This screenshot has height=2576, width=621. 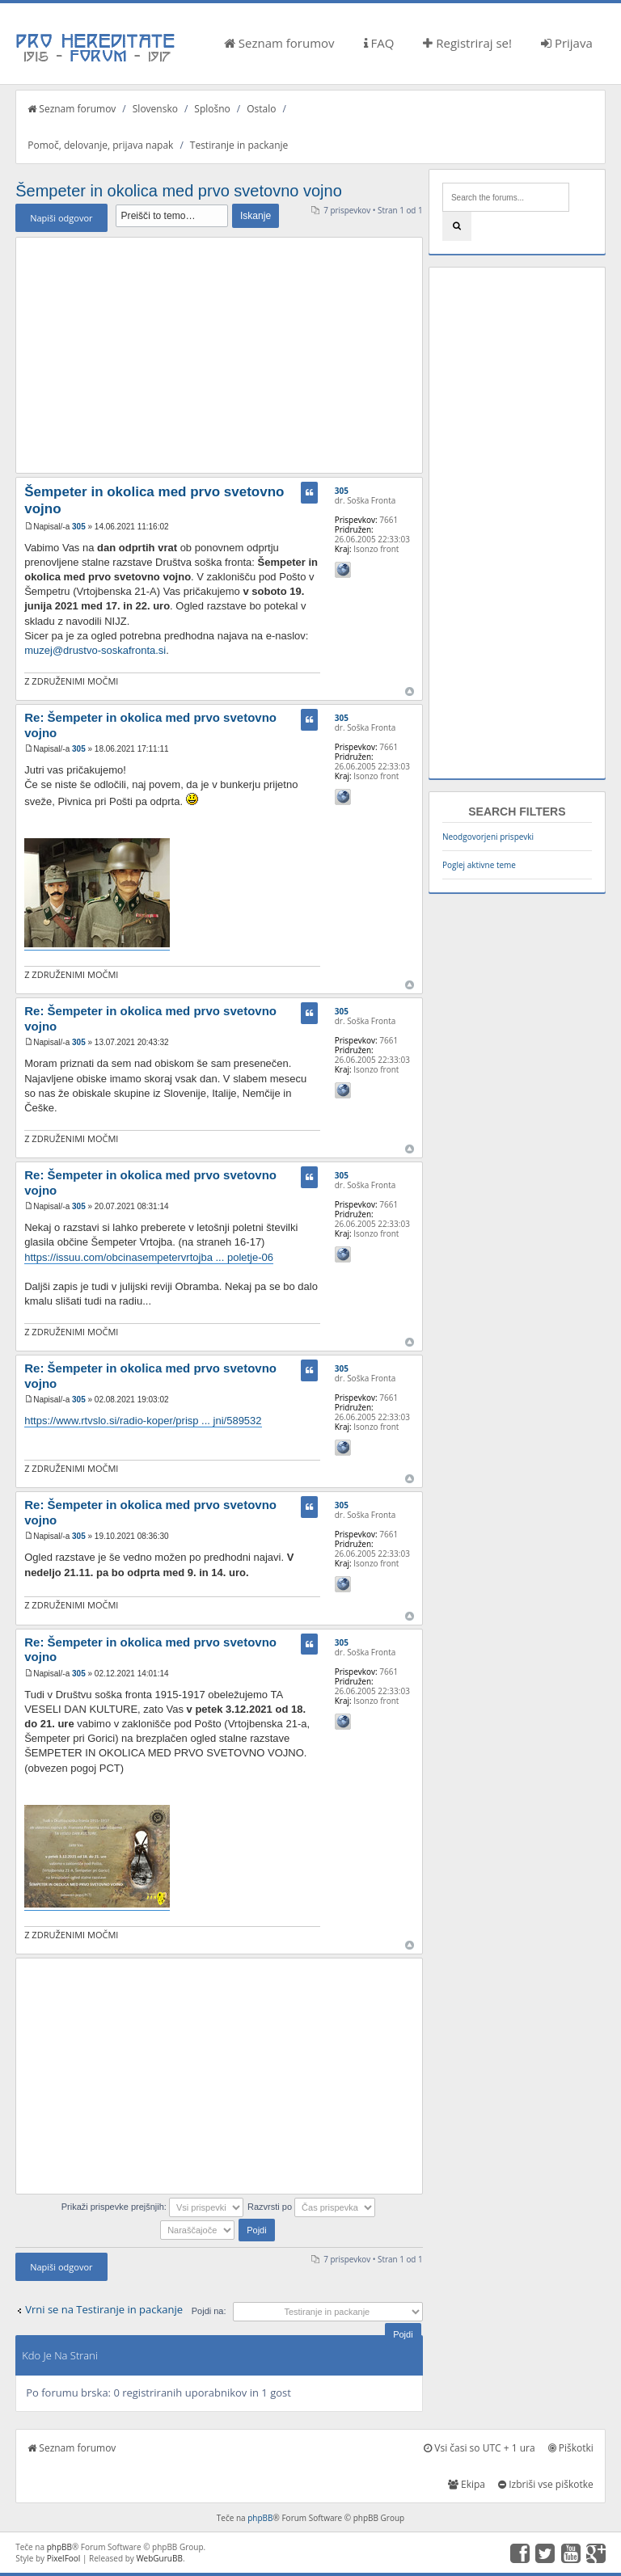 I want to click on https://issuu.com/obcinasempetervrtojba ... poletje-06, so click(x=148, y=1257).